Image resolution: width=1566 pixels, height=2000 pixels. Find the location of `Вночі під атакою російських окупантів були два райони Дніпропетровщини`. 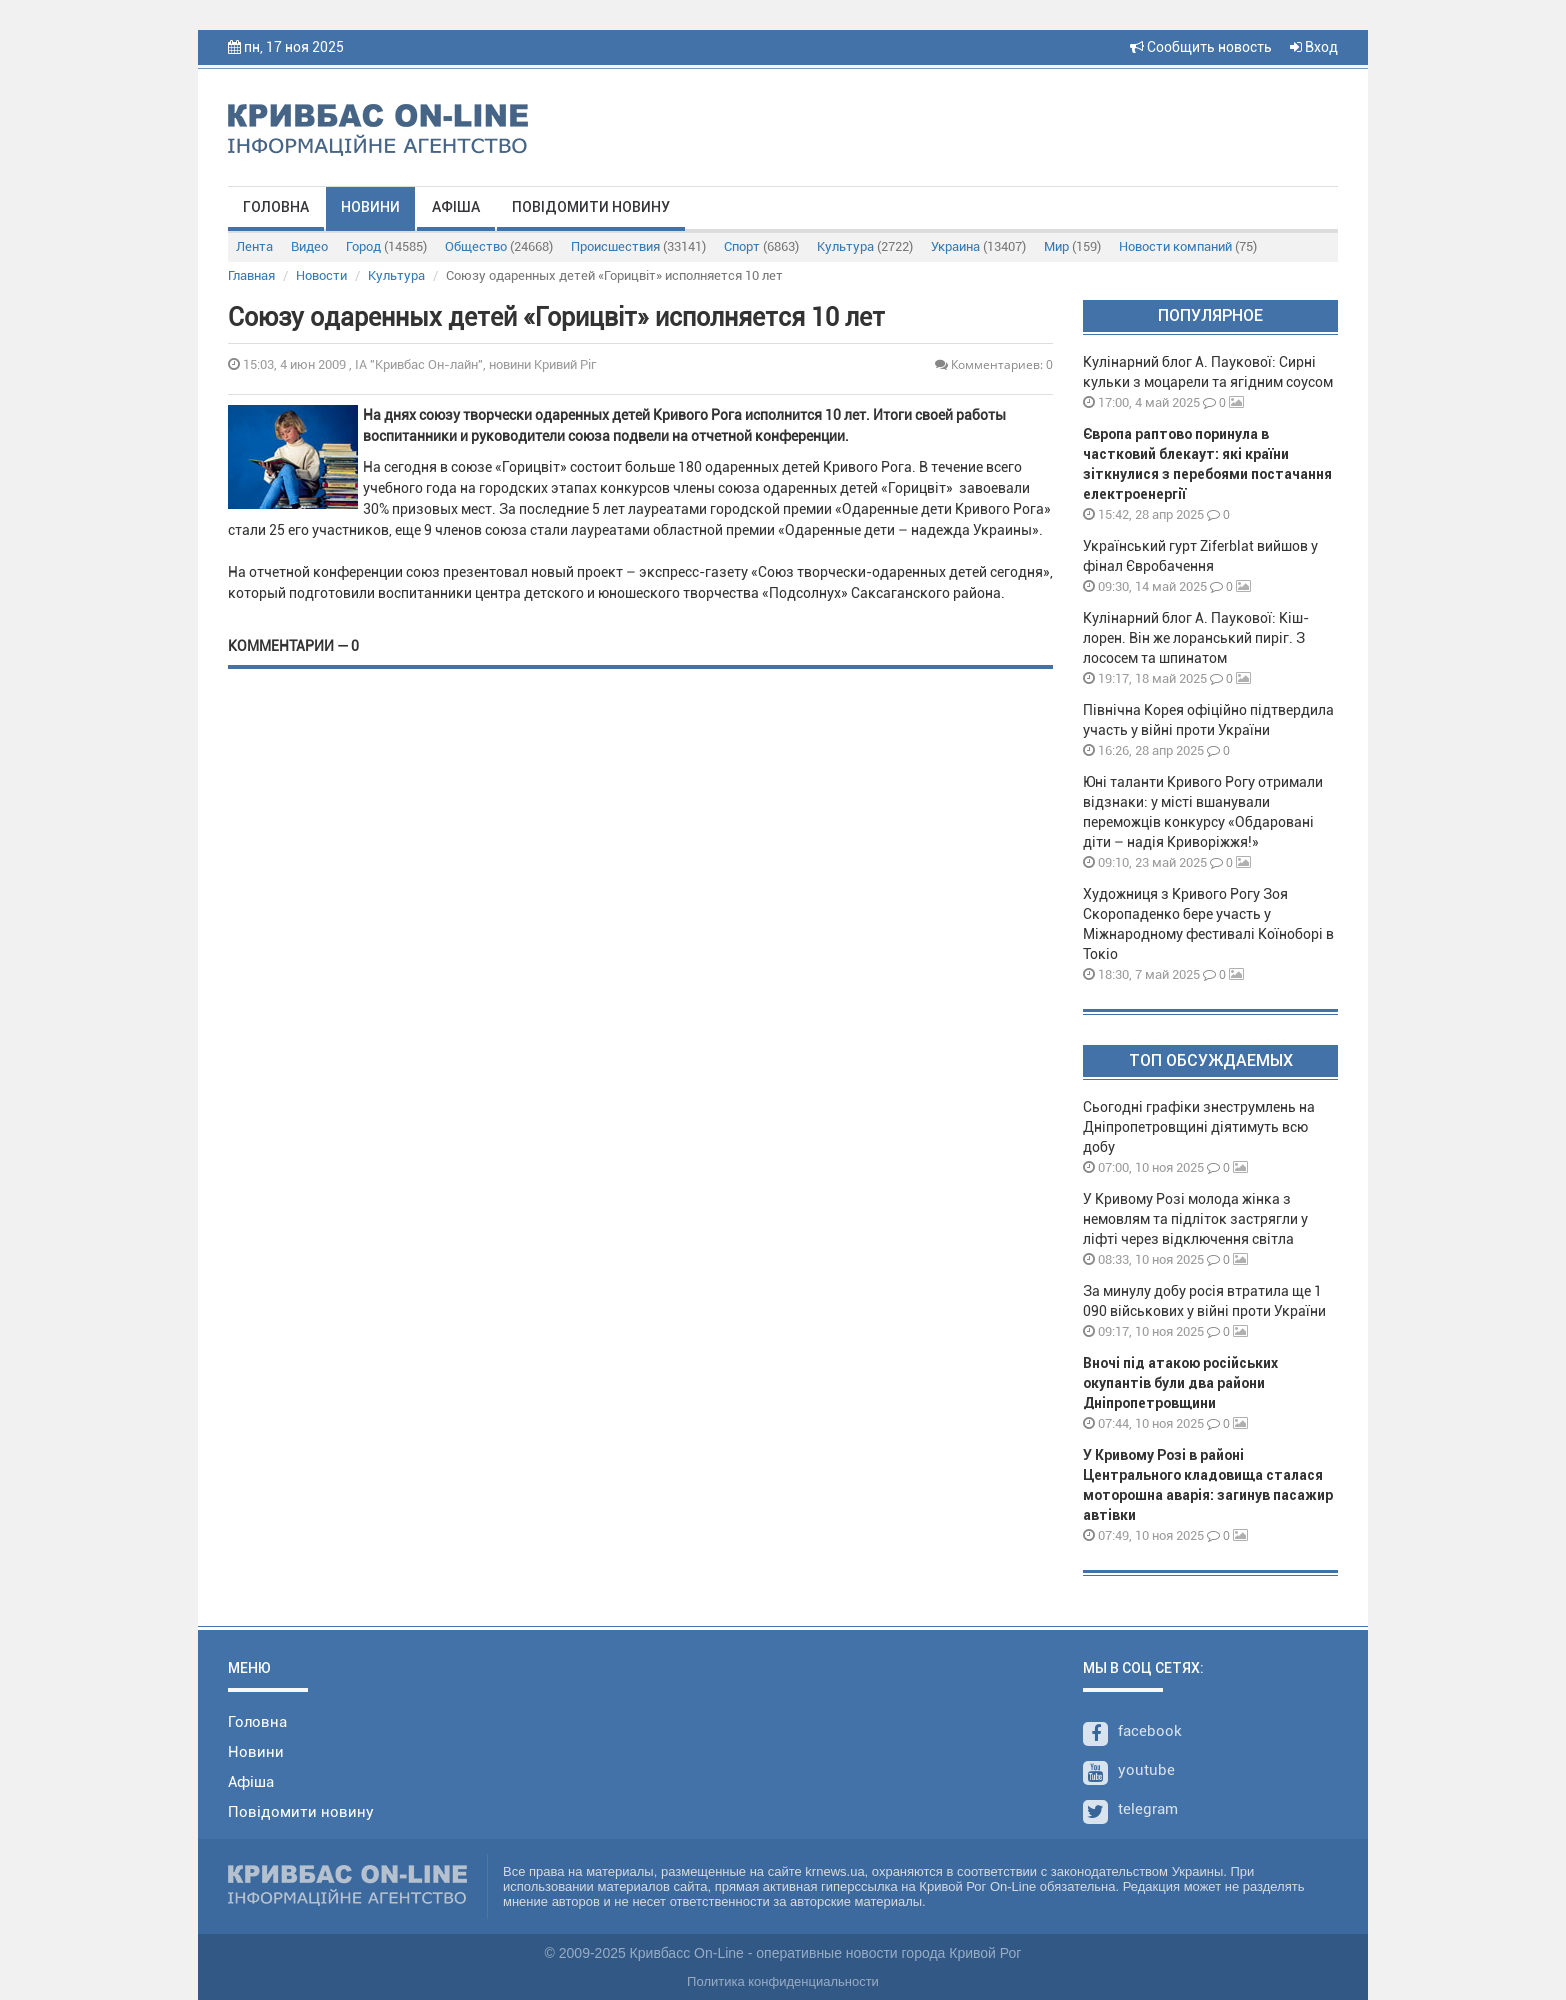

Вночі під атакою російських окупантів були два райони Дніпропетровщини is located at coordinates (1180, 1383).